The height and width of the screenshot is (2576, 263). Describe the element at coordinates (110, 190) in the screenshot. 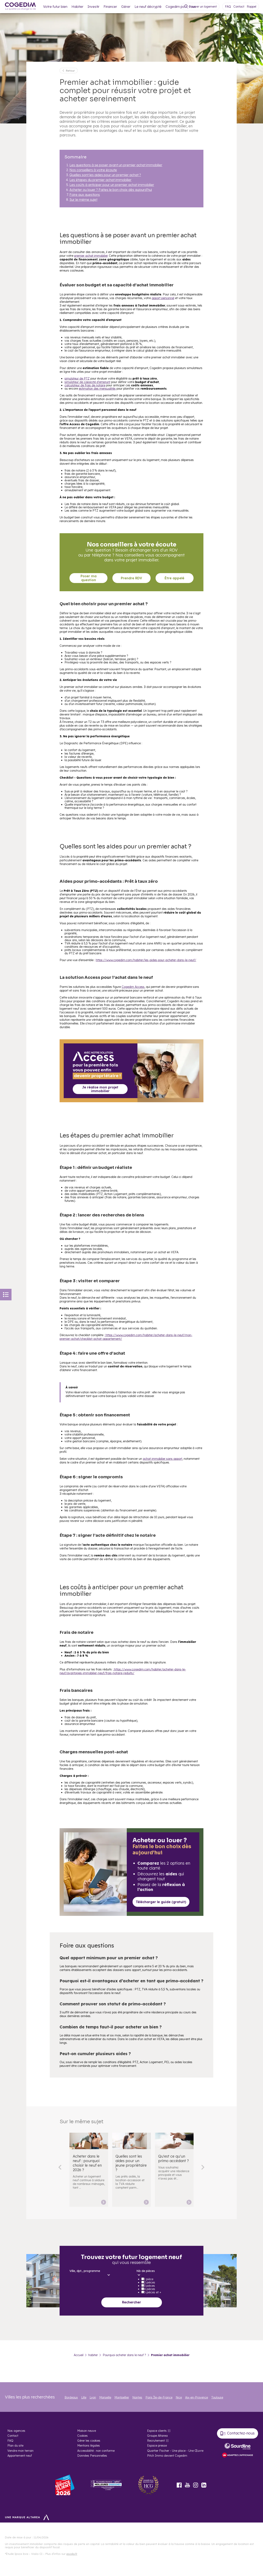

I see `Acheter ou louer ? Faites le bon choix dès aujourd’hui` at that location.